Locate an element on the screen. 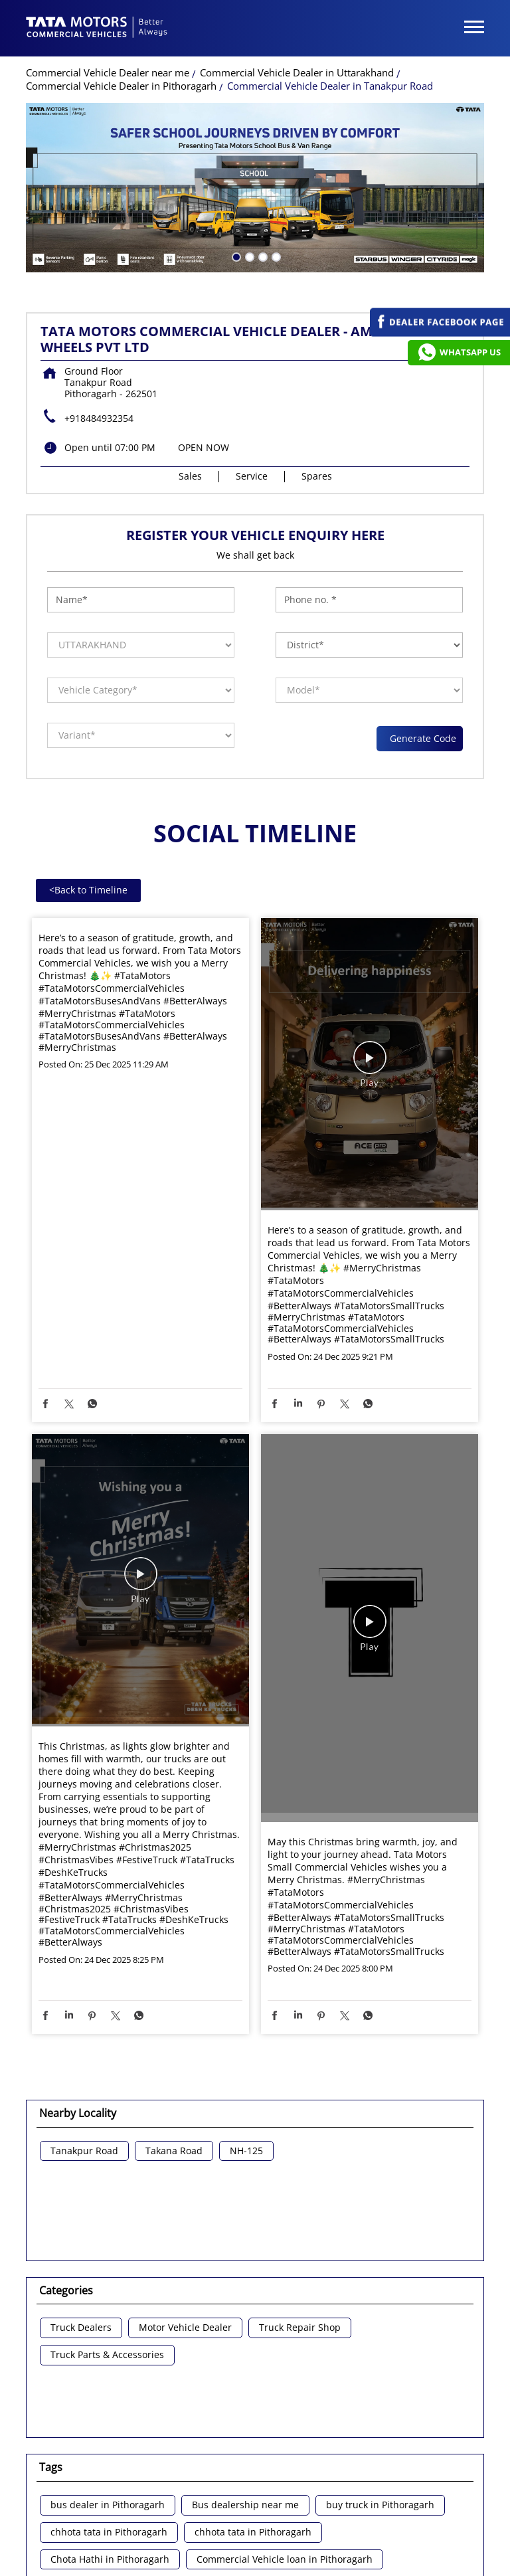 The height and width of the screenshot is (2576, 510). Takana Road is located at coordinates (174, 2150).